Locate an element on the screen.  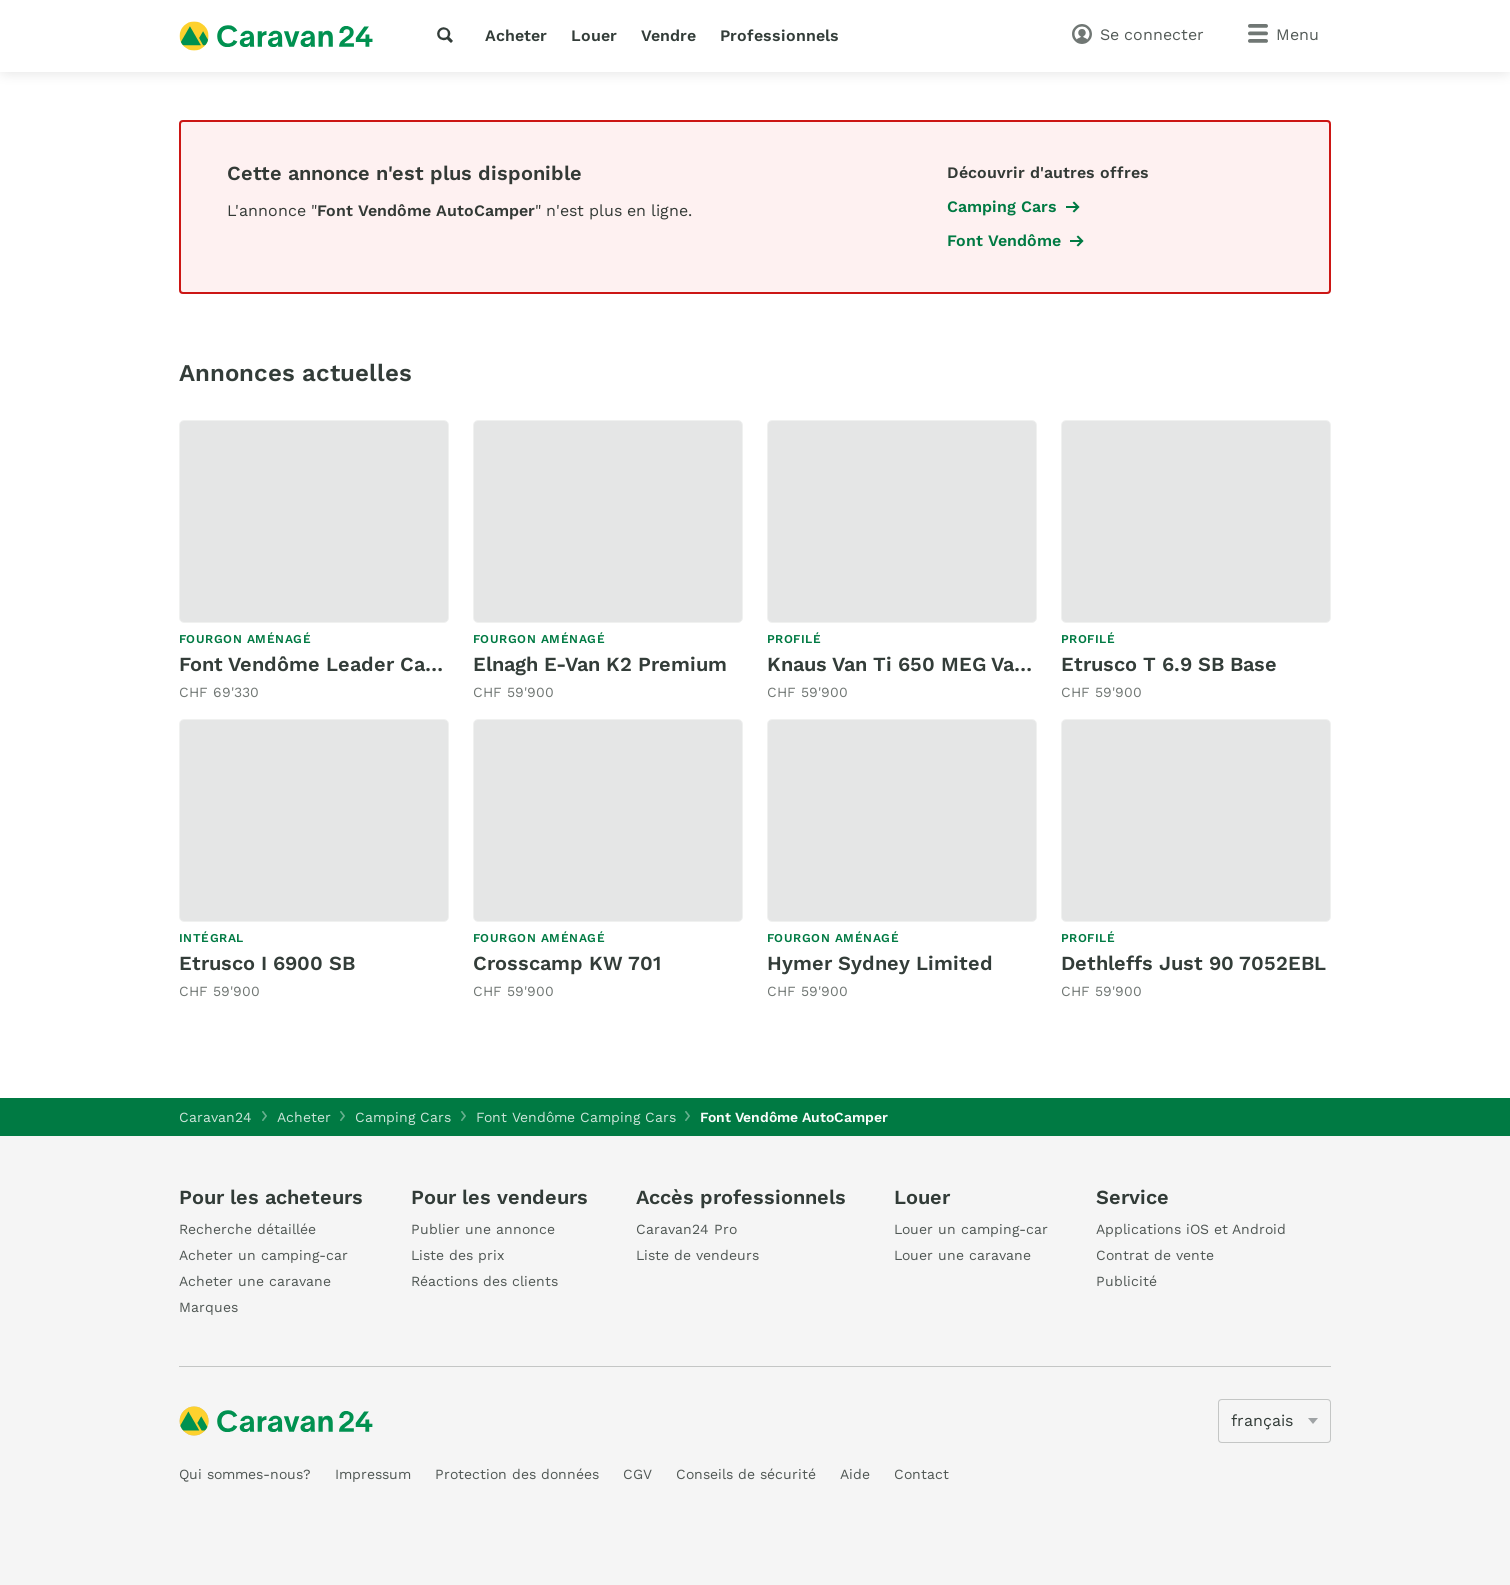
Publicité is located at coordinates (1126, 1281).